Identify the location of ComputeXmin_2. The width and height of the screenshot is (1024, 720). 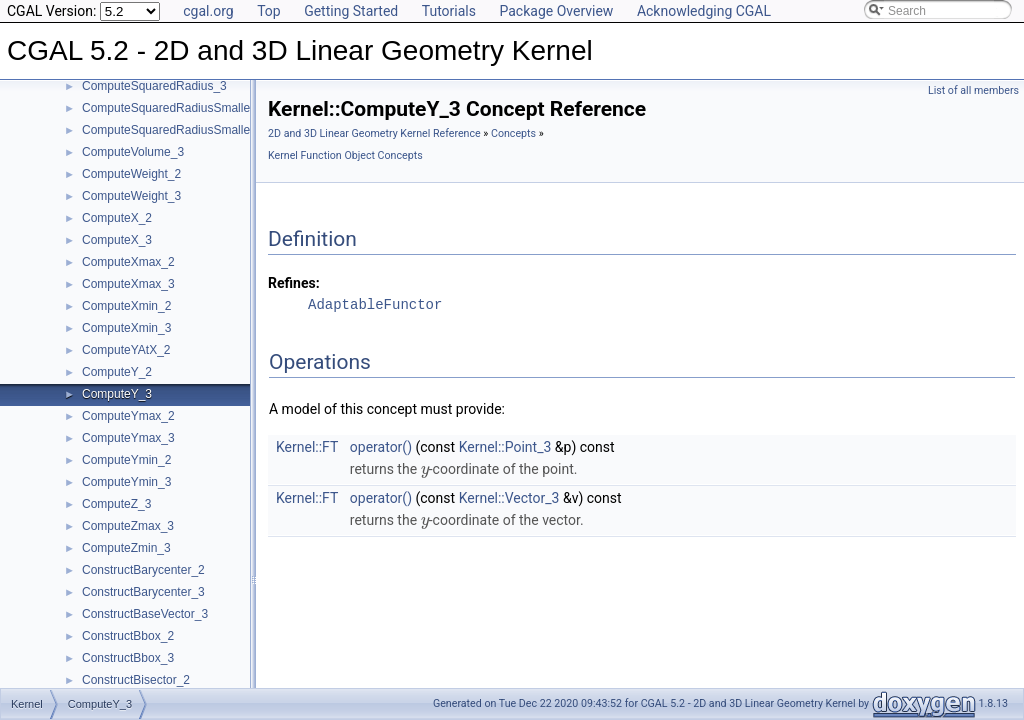
(126, 306).